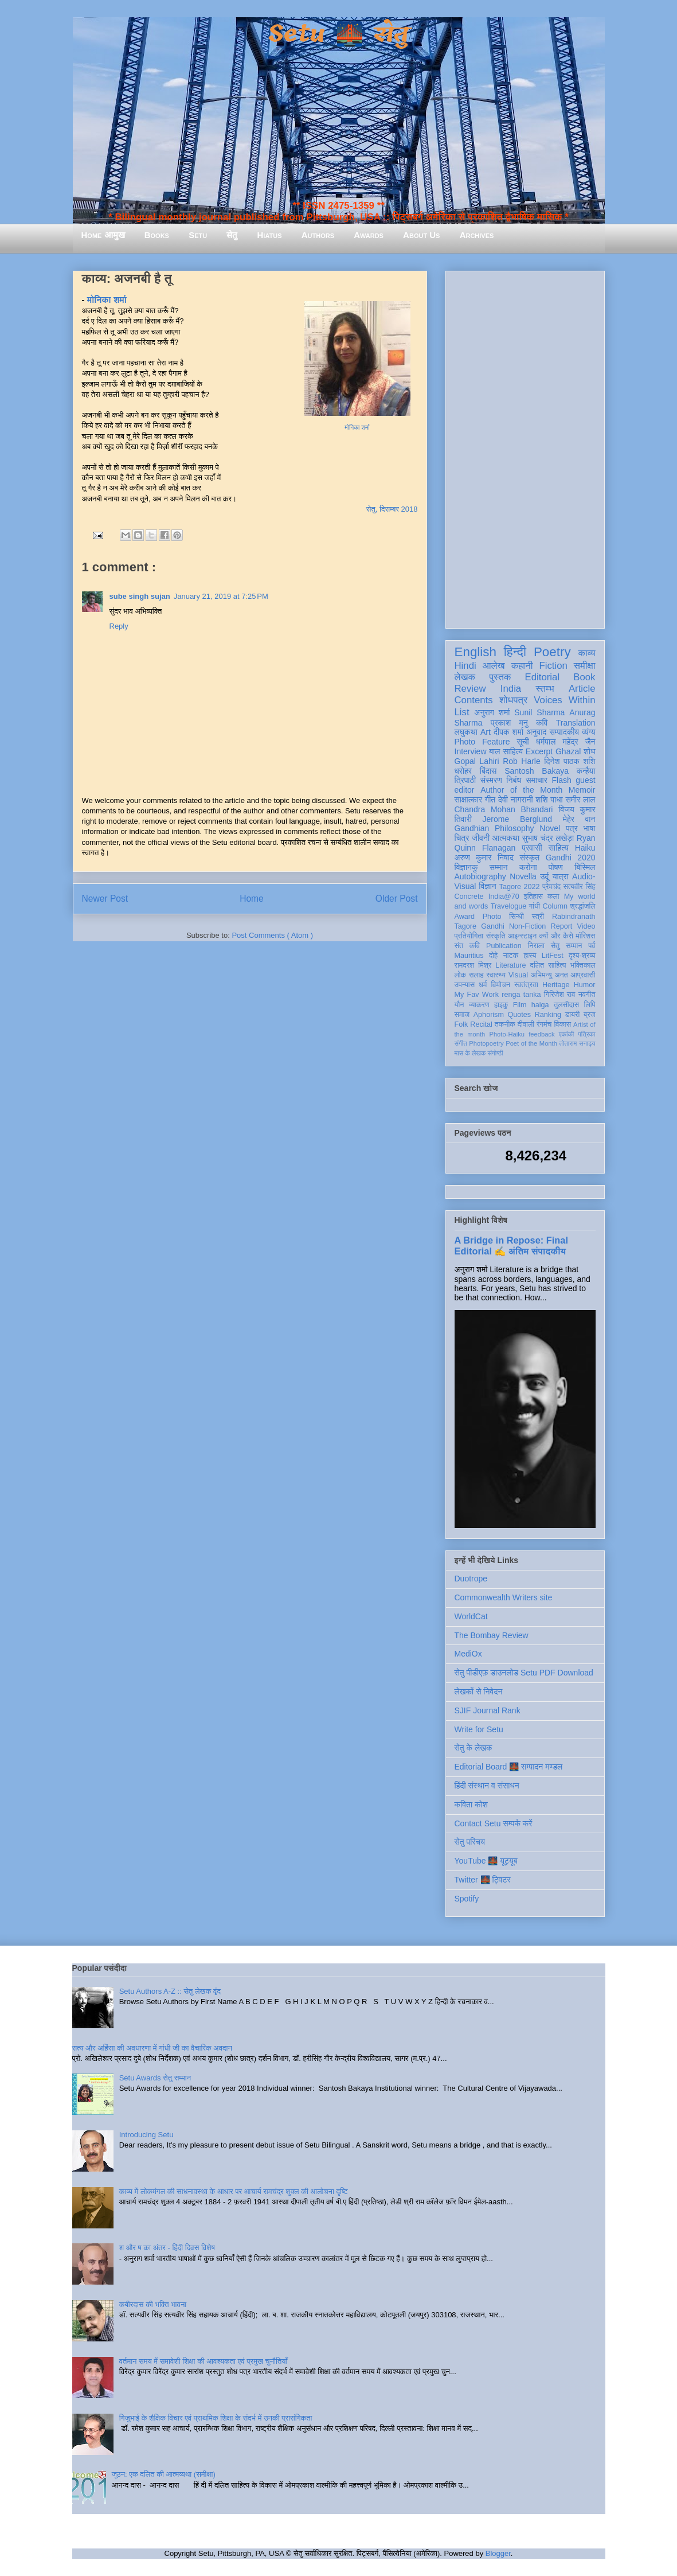 The image size is (677, 2576). What do you see at coordinates (583, 975) in the screenshot?
I see `आप्रवासी` at bounding box center [583, 975].